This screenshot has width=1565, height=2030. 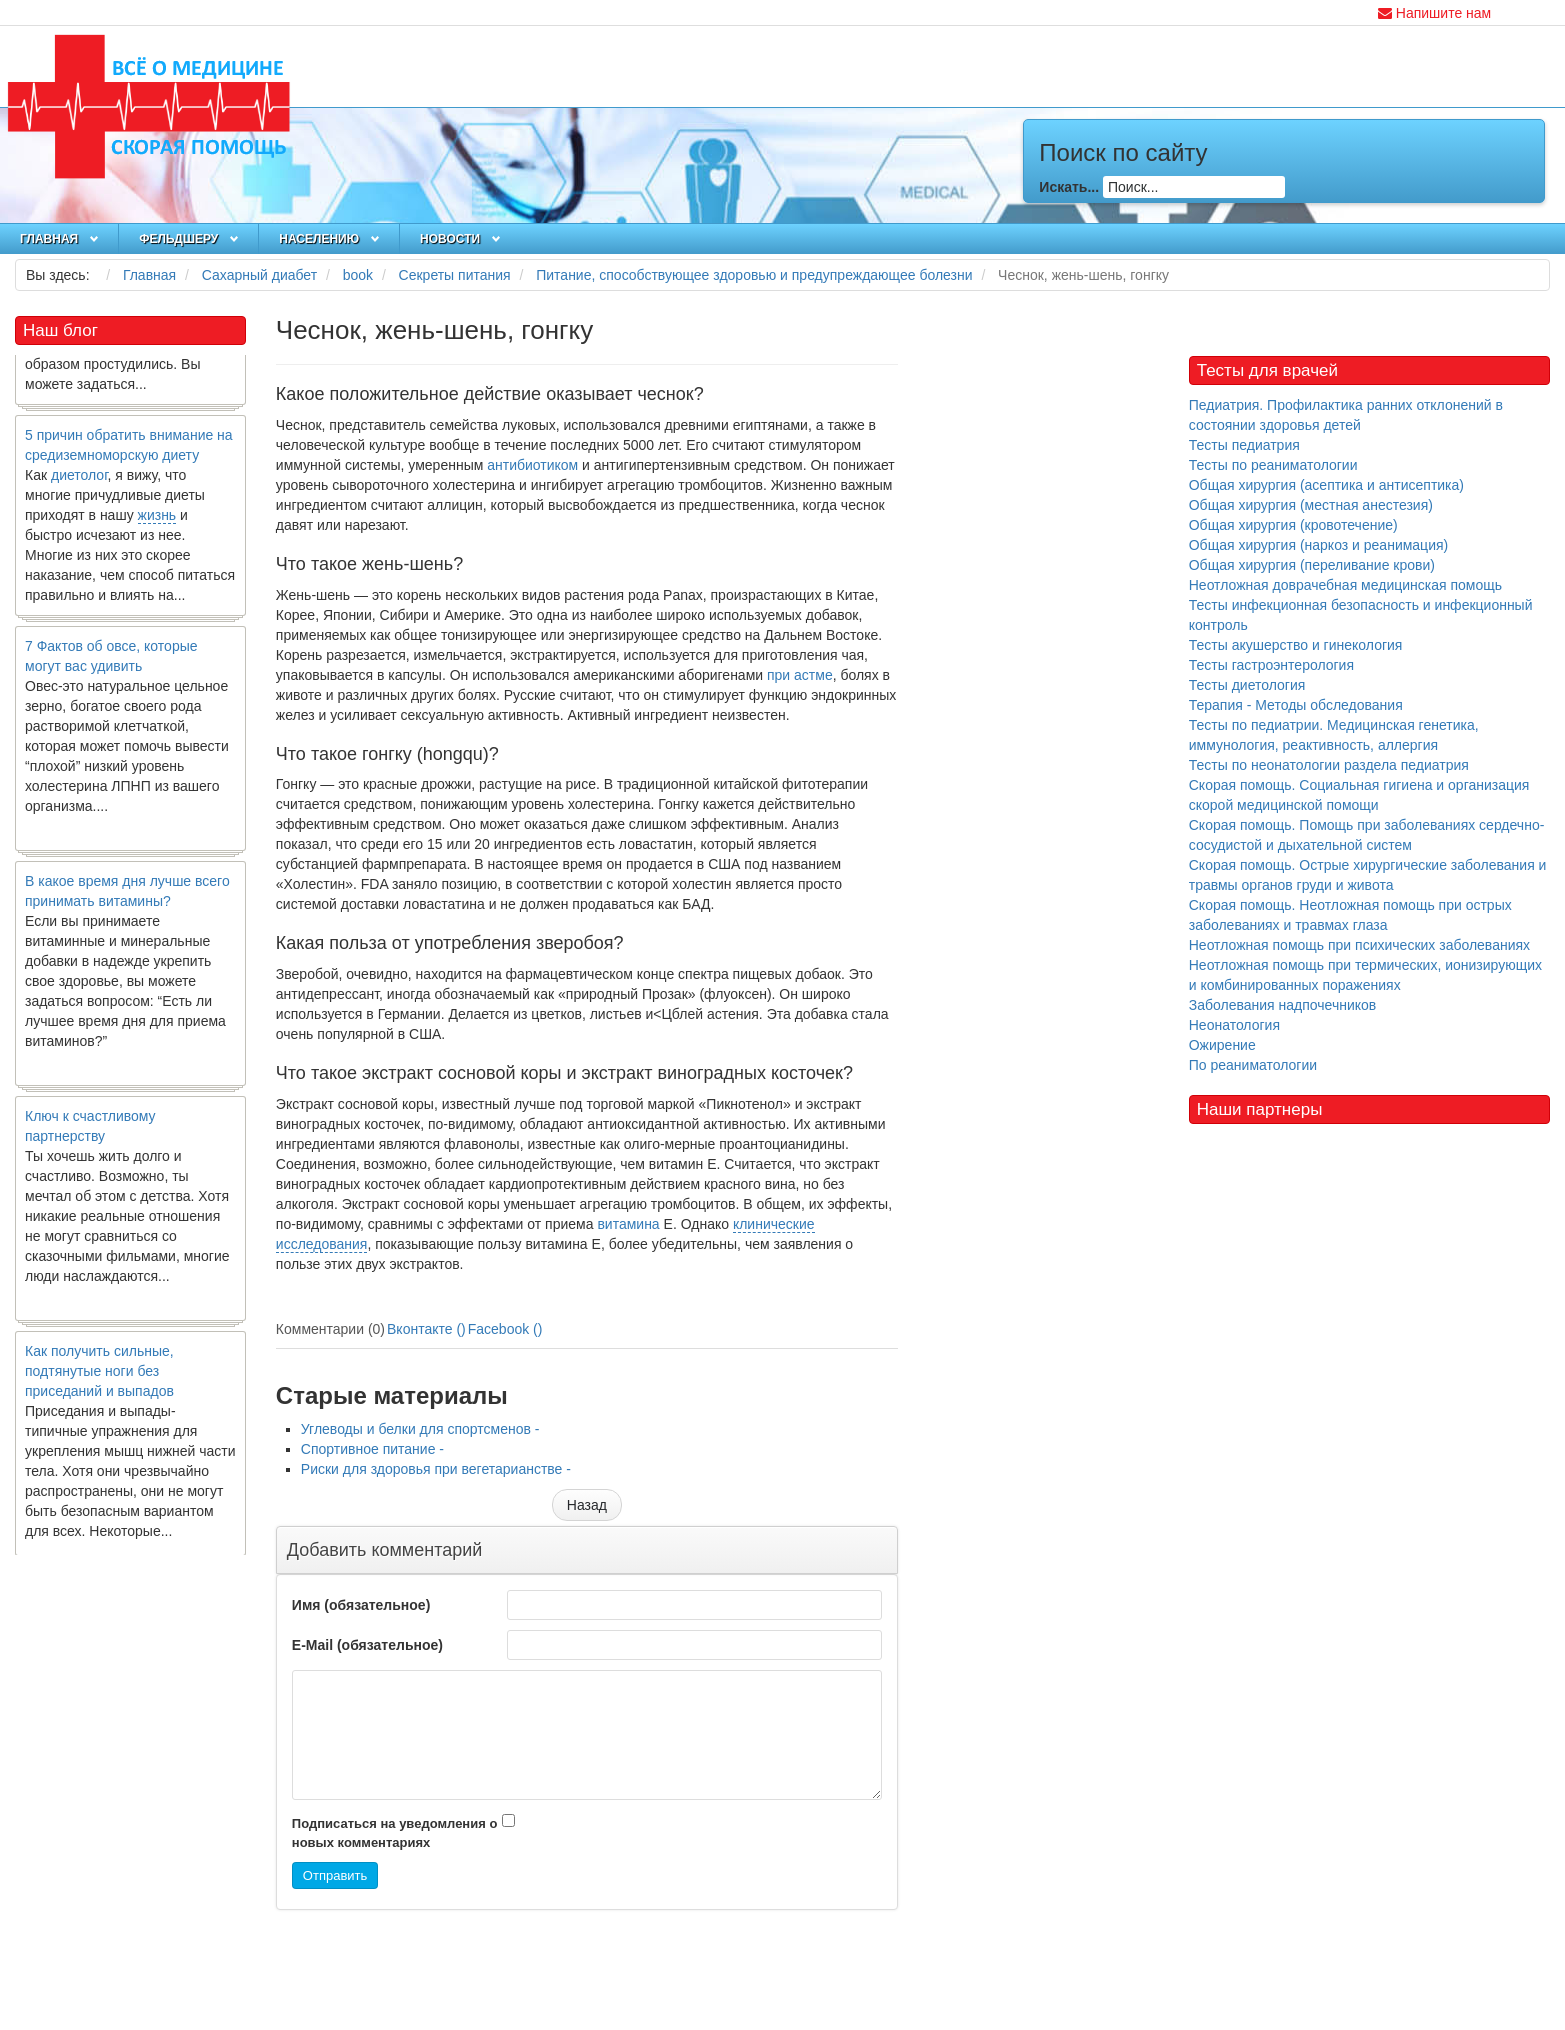 What do you see at coordinates (420, 1429) in the screenshot?
I see `Углеводы и белки для спортсменов -` at bounding box center [420, 1429].